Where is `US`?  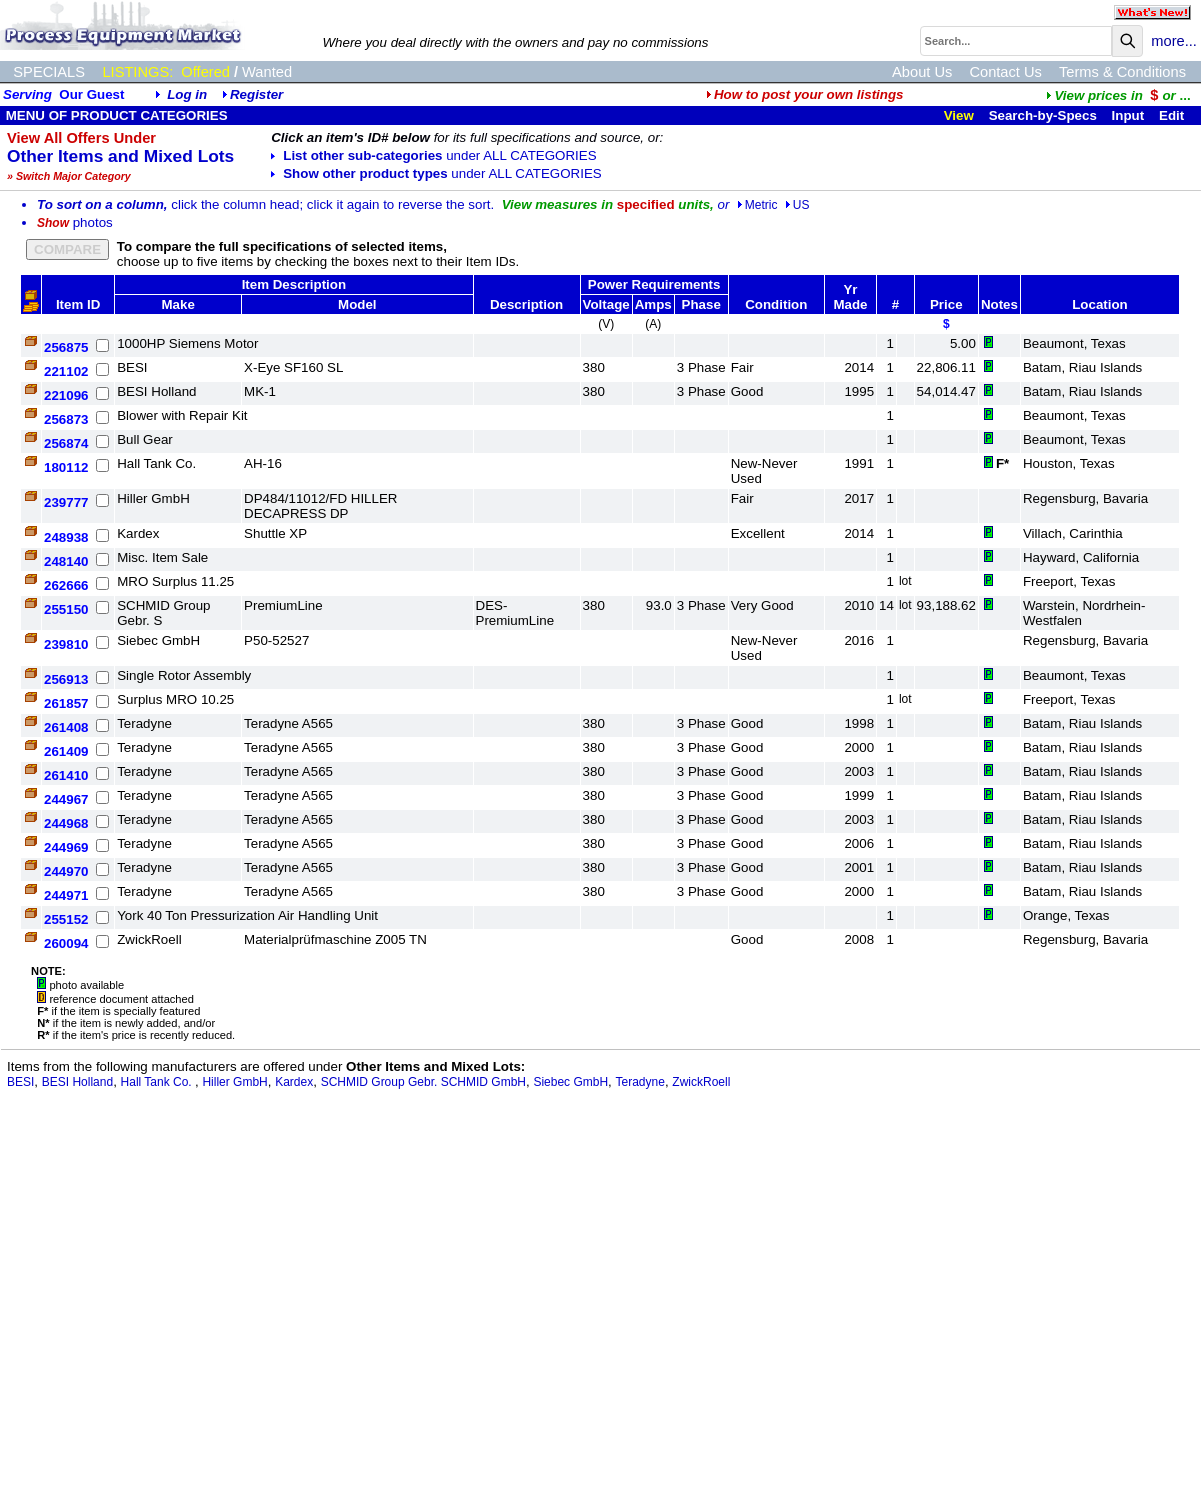 US is located at coordinates (797, 205).